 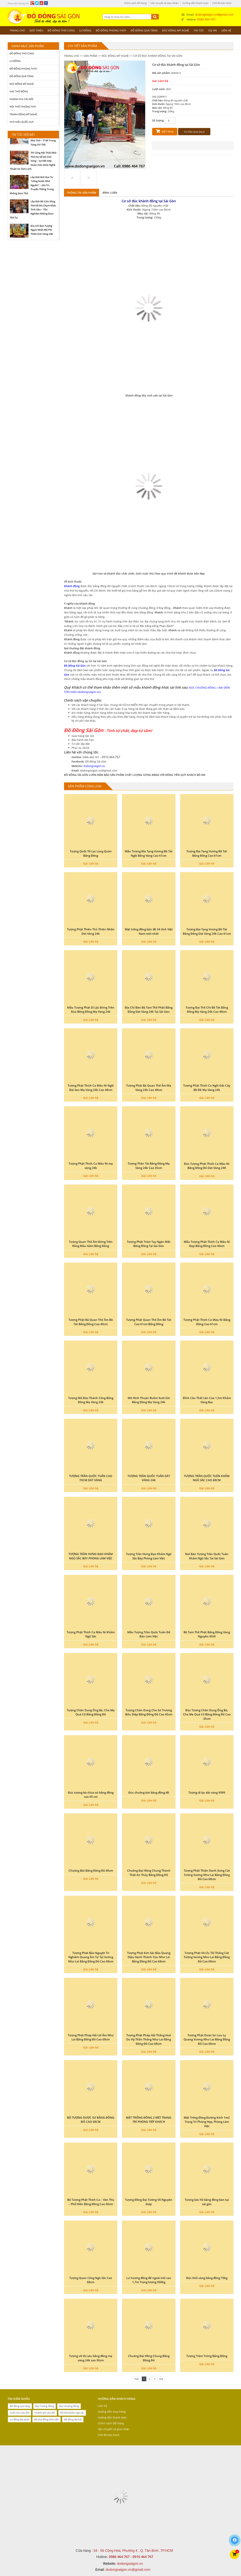 What do you see at coordinates (148, 1478) in the screenshot?
I see `TƯỢNG TRẦN QUỐC TUẤN DÁT VÀNG 24K` at bounding box center [148, 1478].